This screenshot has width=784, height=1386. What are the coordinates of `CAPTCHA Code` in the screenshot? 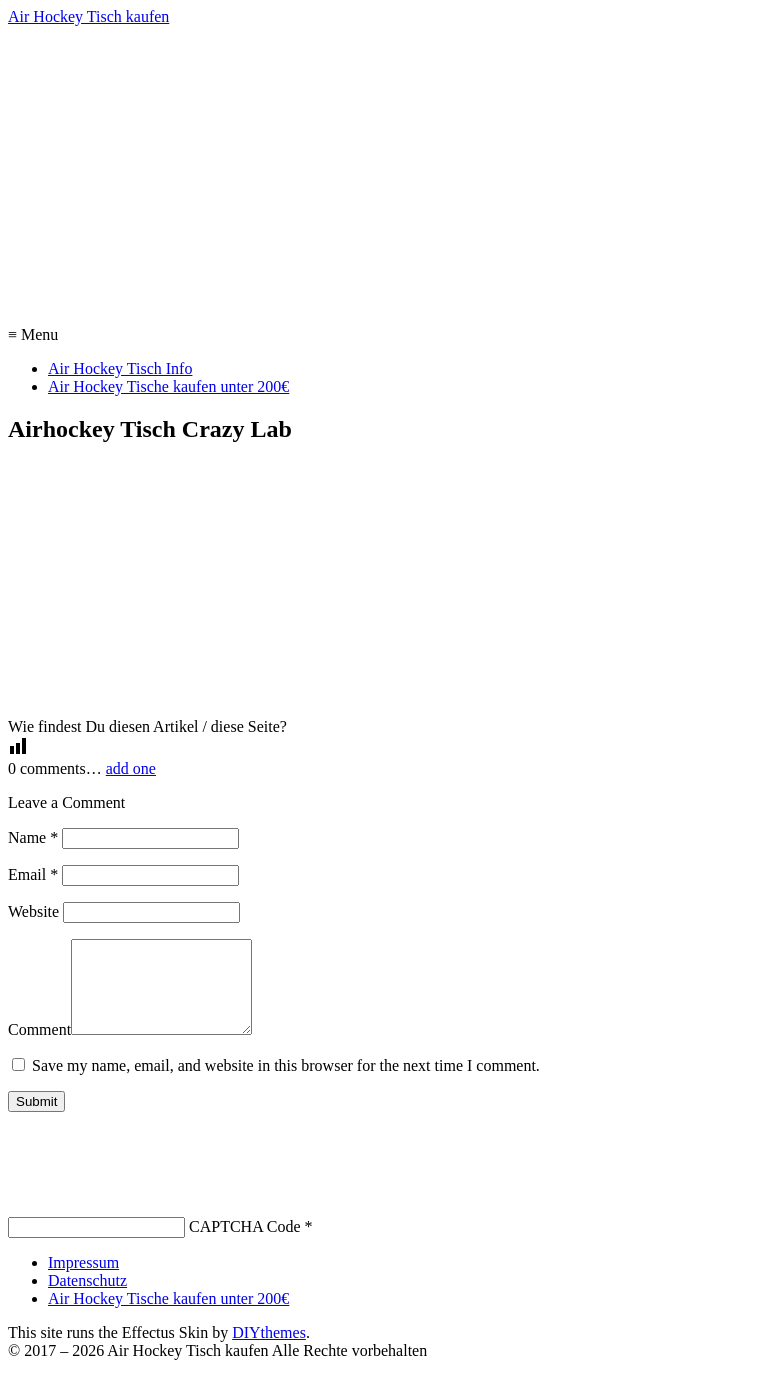 It's located at (245, 1244).